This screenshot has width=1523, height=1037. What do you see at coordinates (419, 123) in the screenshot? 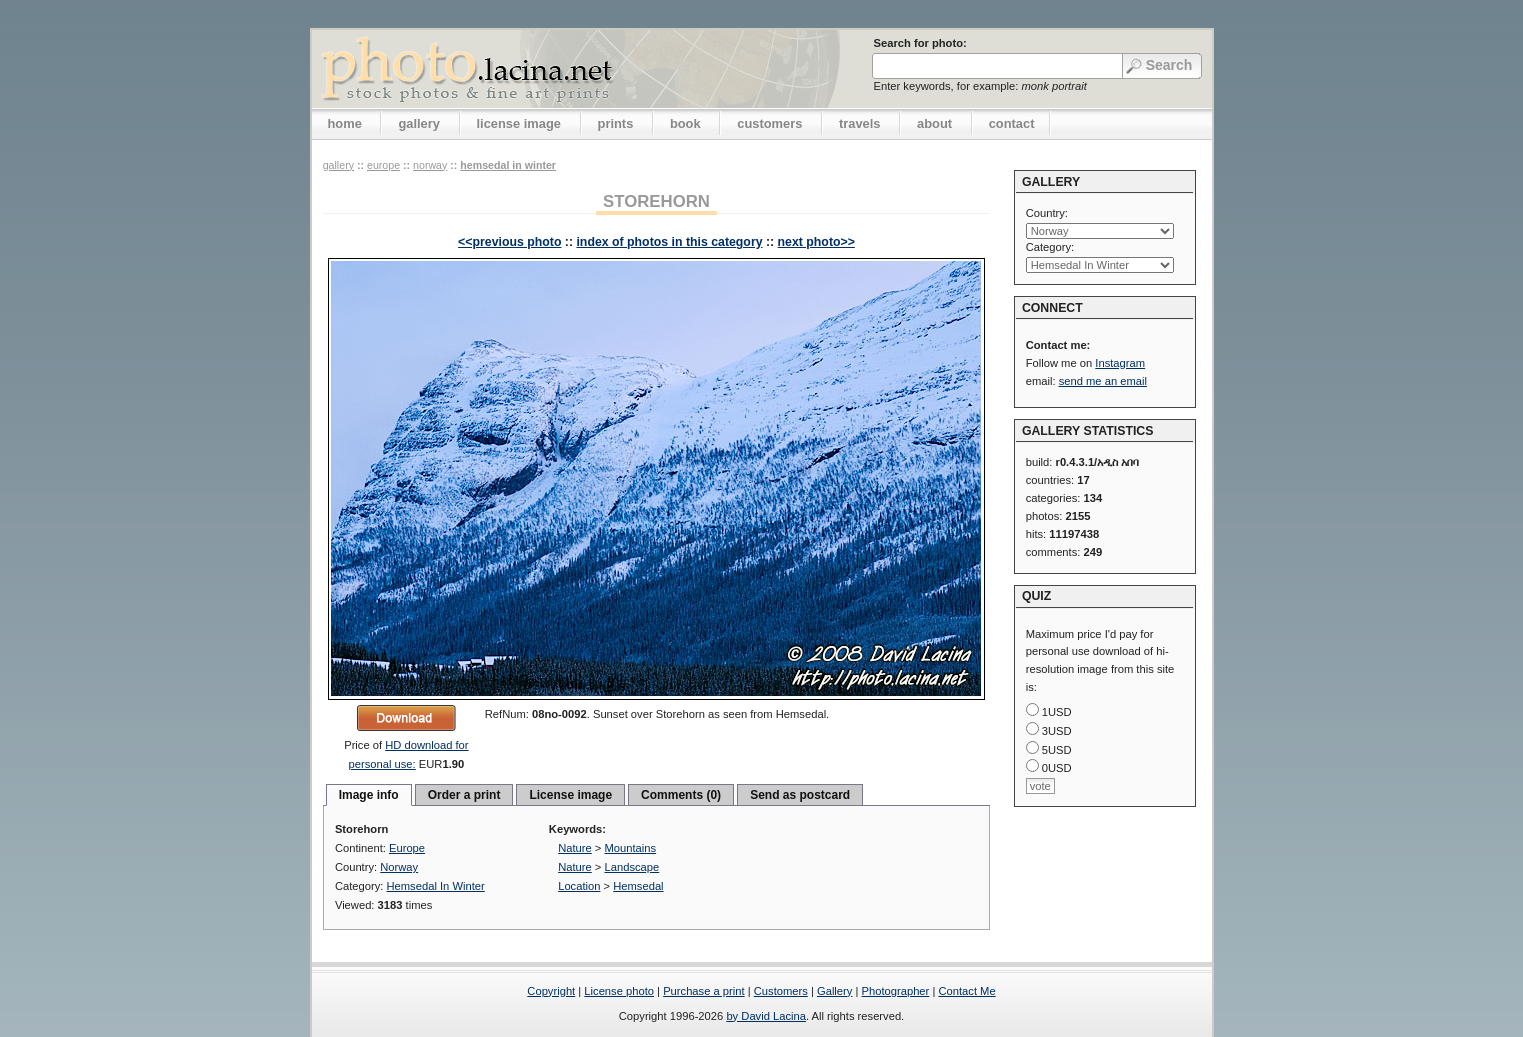
I see `gallery` at bounding box center [419, 123].